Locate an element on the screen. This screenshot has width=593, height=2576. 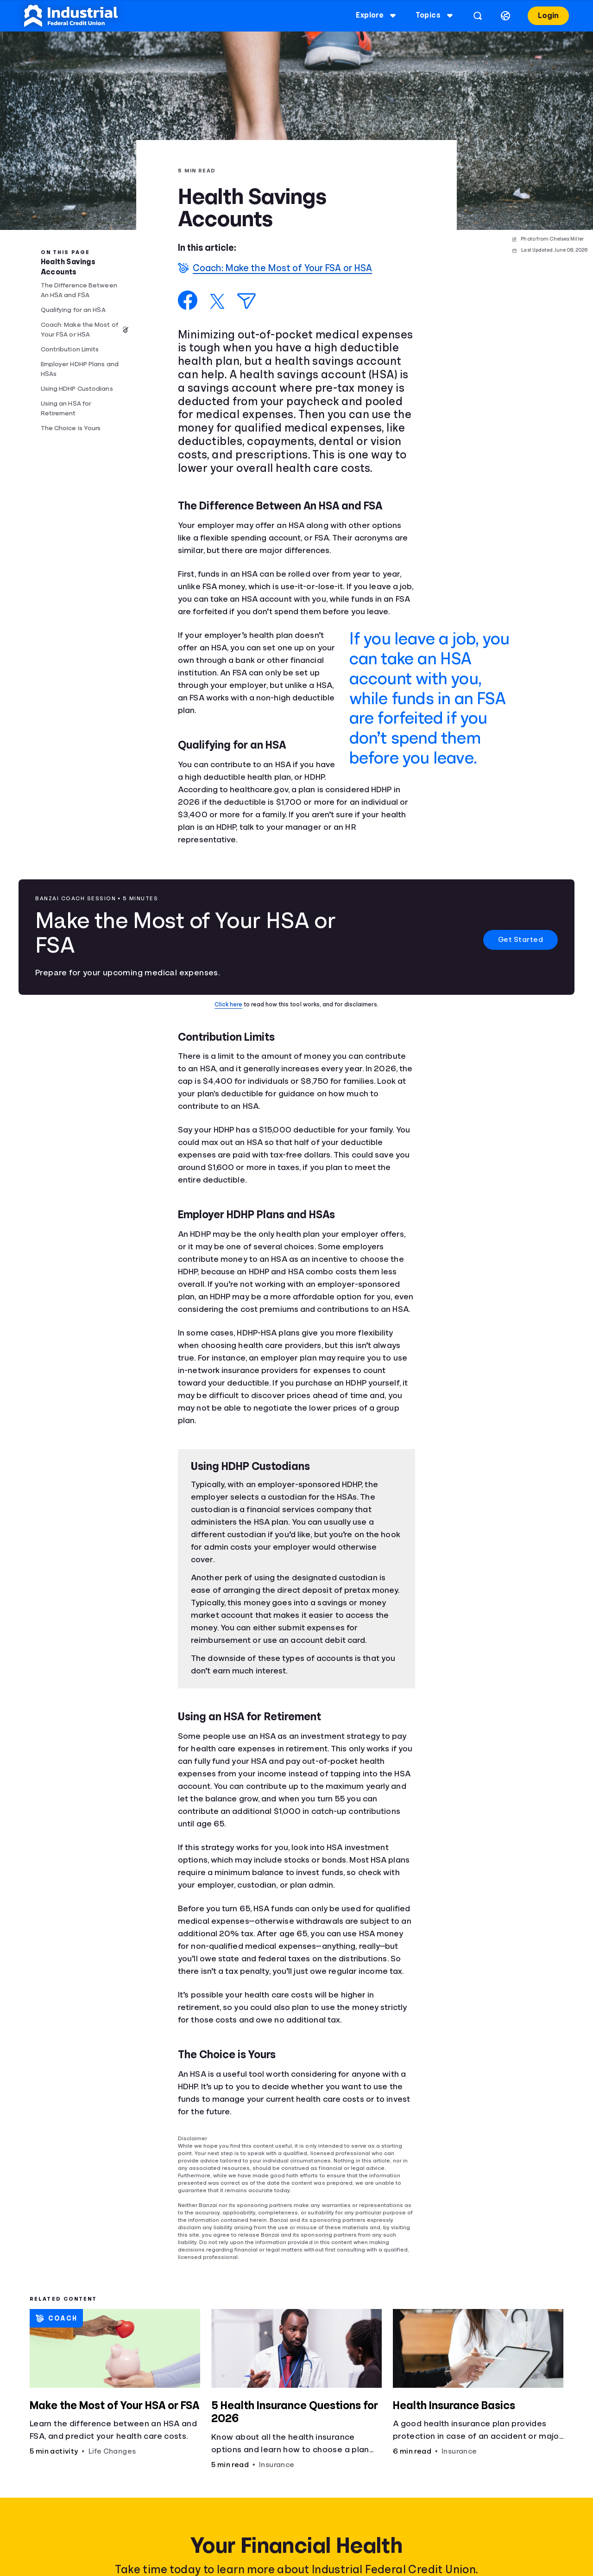
Click here is located at coordinates (228, 1004).